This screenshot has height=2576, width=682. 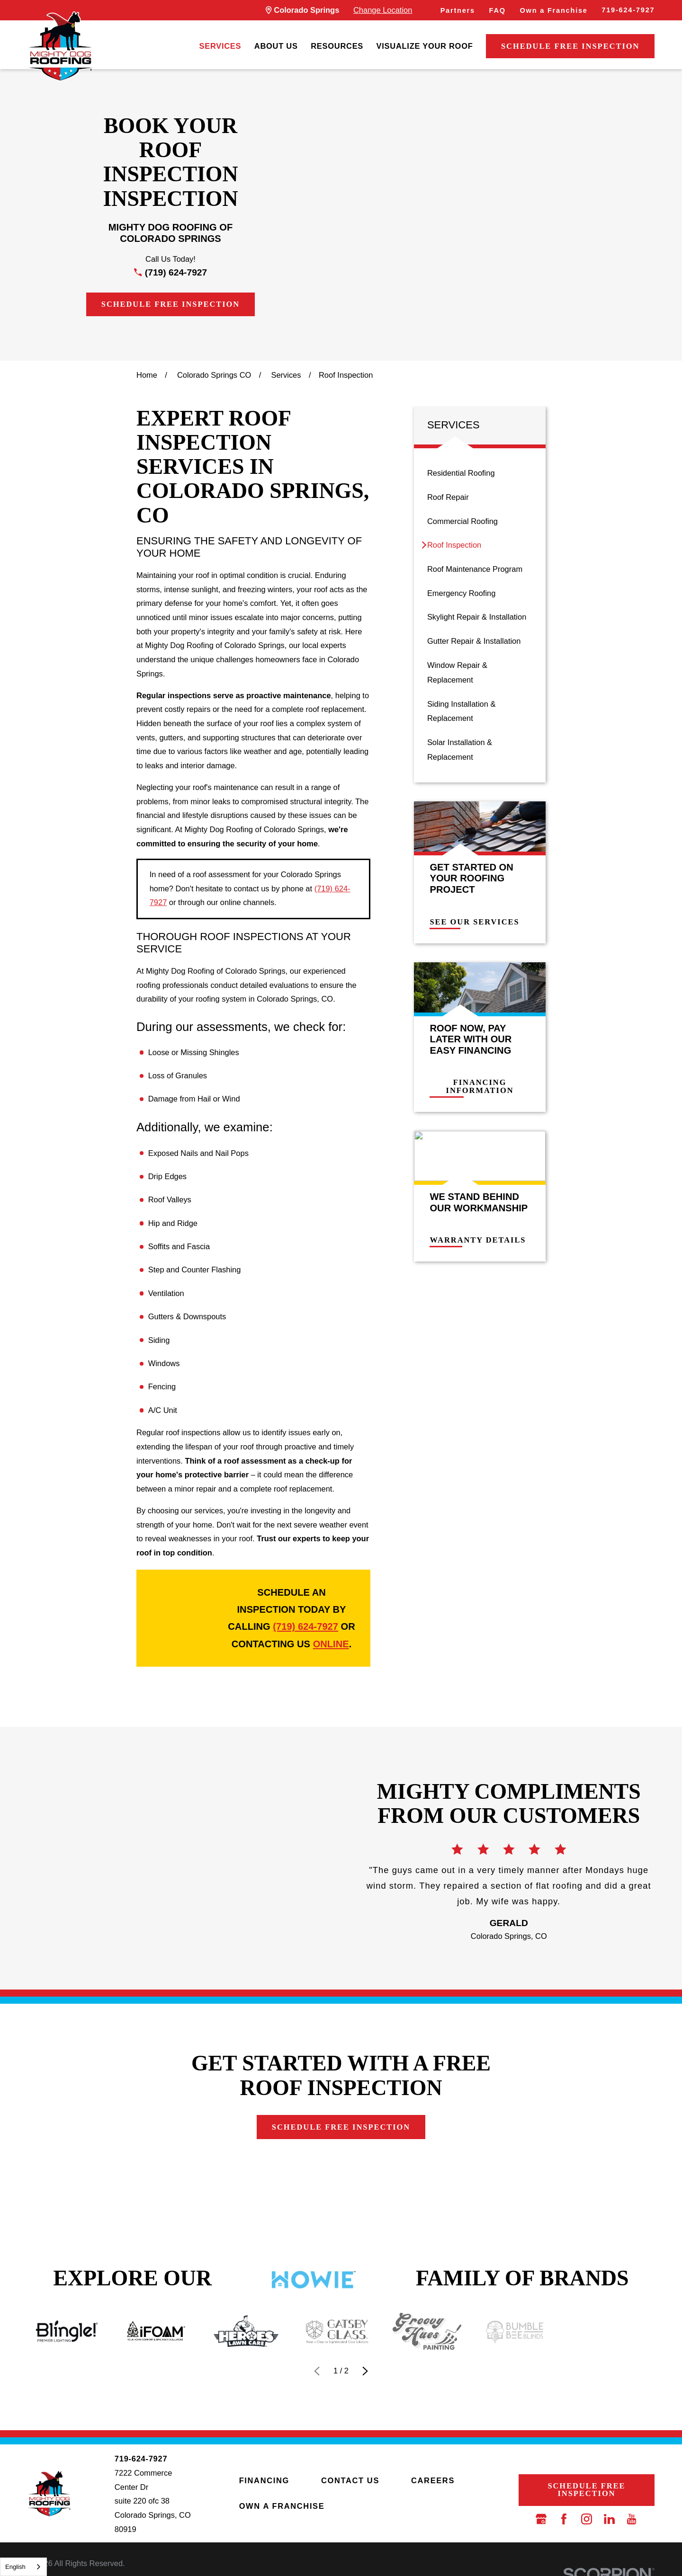 What do you see at coordinates (264, 2480) in the screenshot?
I see `Financing` at bounding box center [264, 2480].